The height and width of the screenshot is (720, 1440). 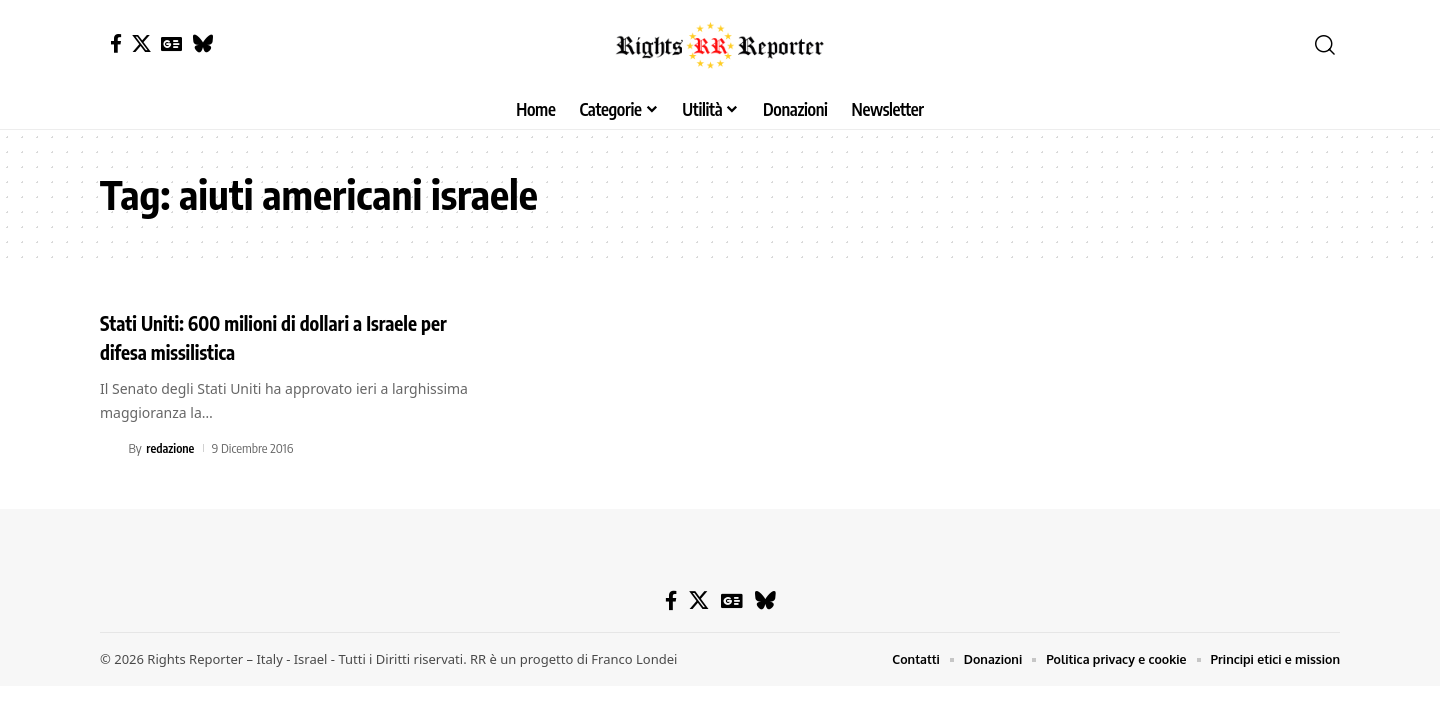 I want to click on [Bluesky], so click(x=202, y=43).